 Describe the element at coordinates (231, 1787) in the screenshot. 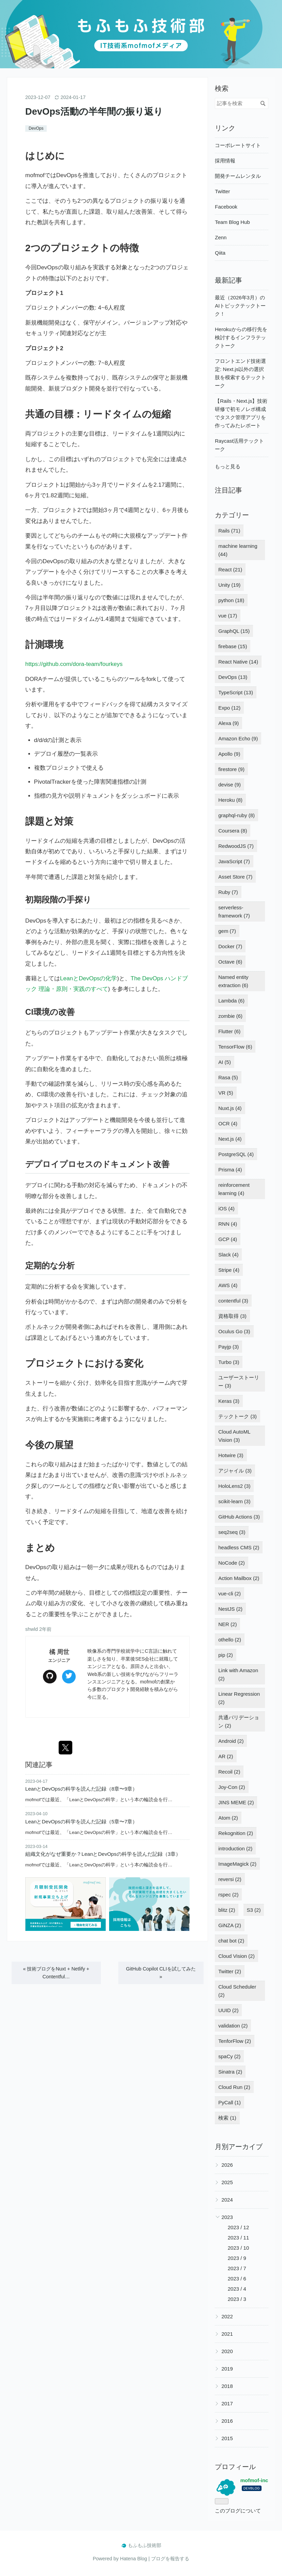

I see `Joy-Con (2)` at that location.